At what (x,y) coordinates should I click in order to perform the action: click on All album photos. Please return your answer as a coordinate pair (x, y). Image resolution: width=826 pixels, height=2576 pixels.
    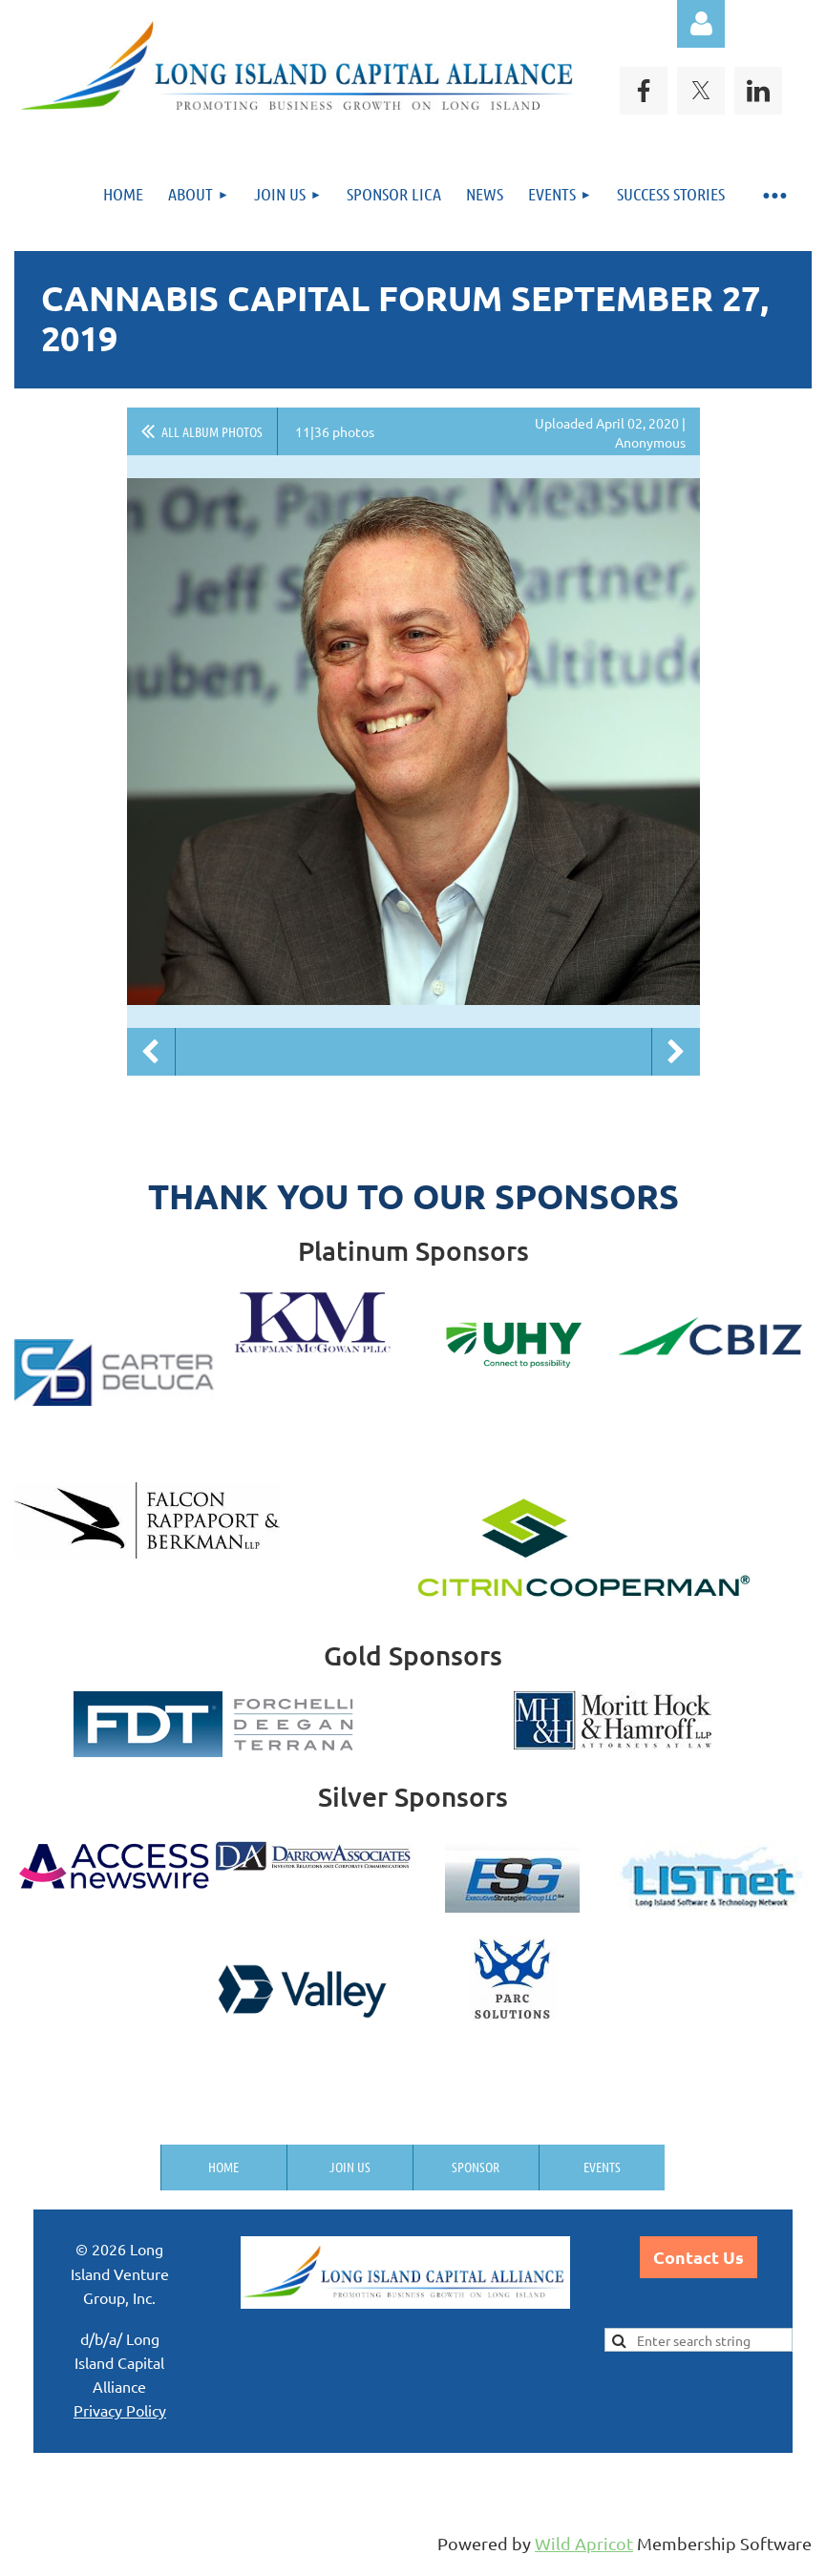
    Looking at the image, I should click on (212, 431).